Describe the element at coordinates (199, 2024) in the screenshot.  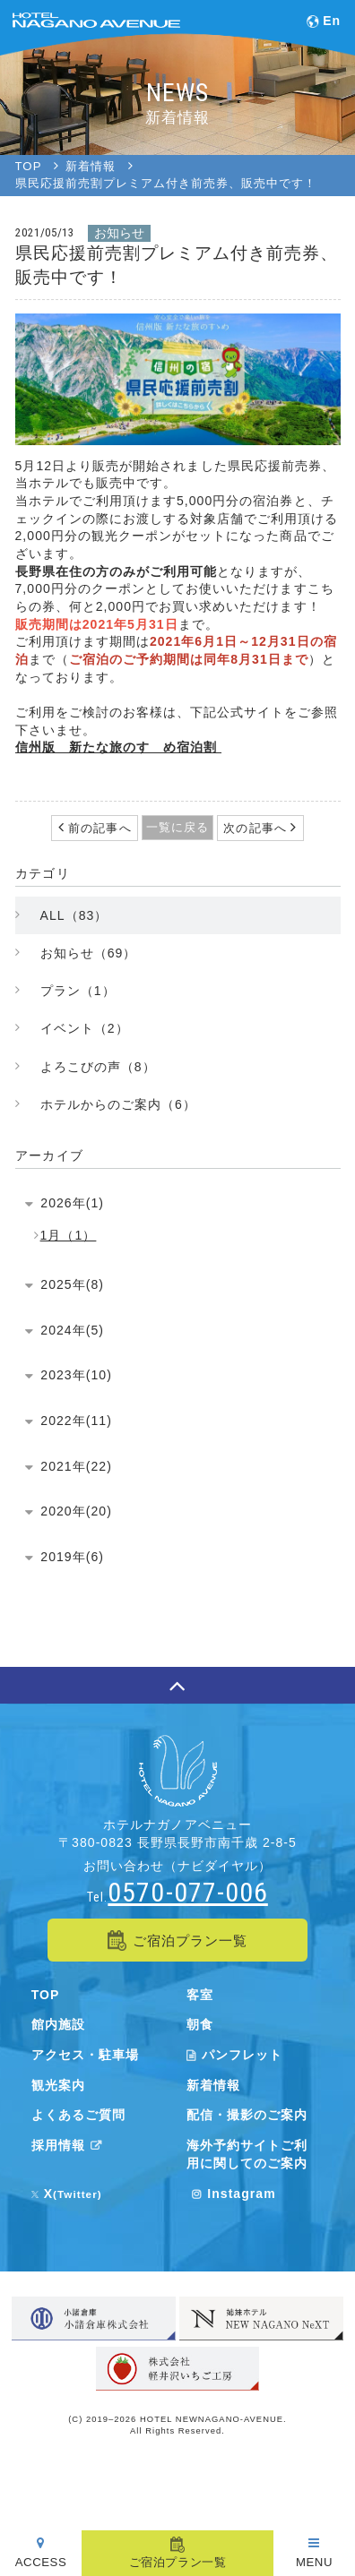
I see `朝食` at that location.